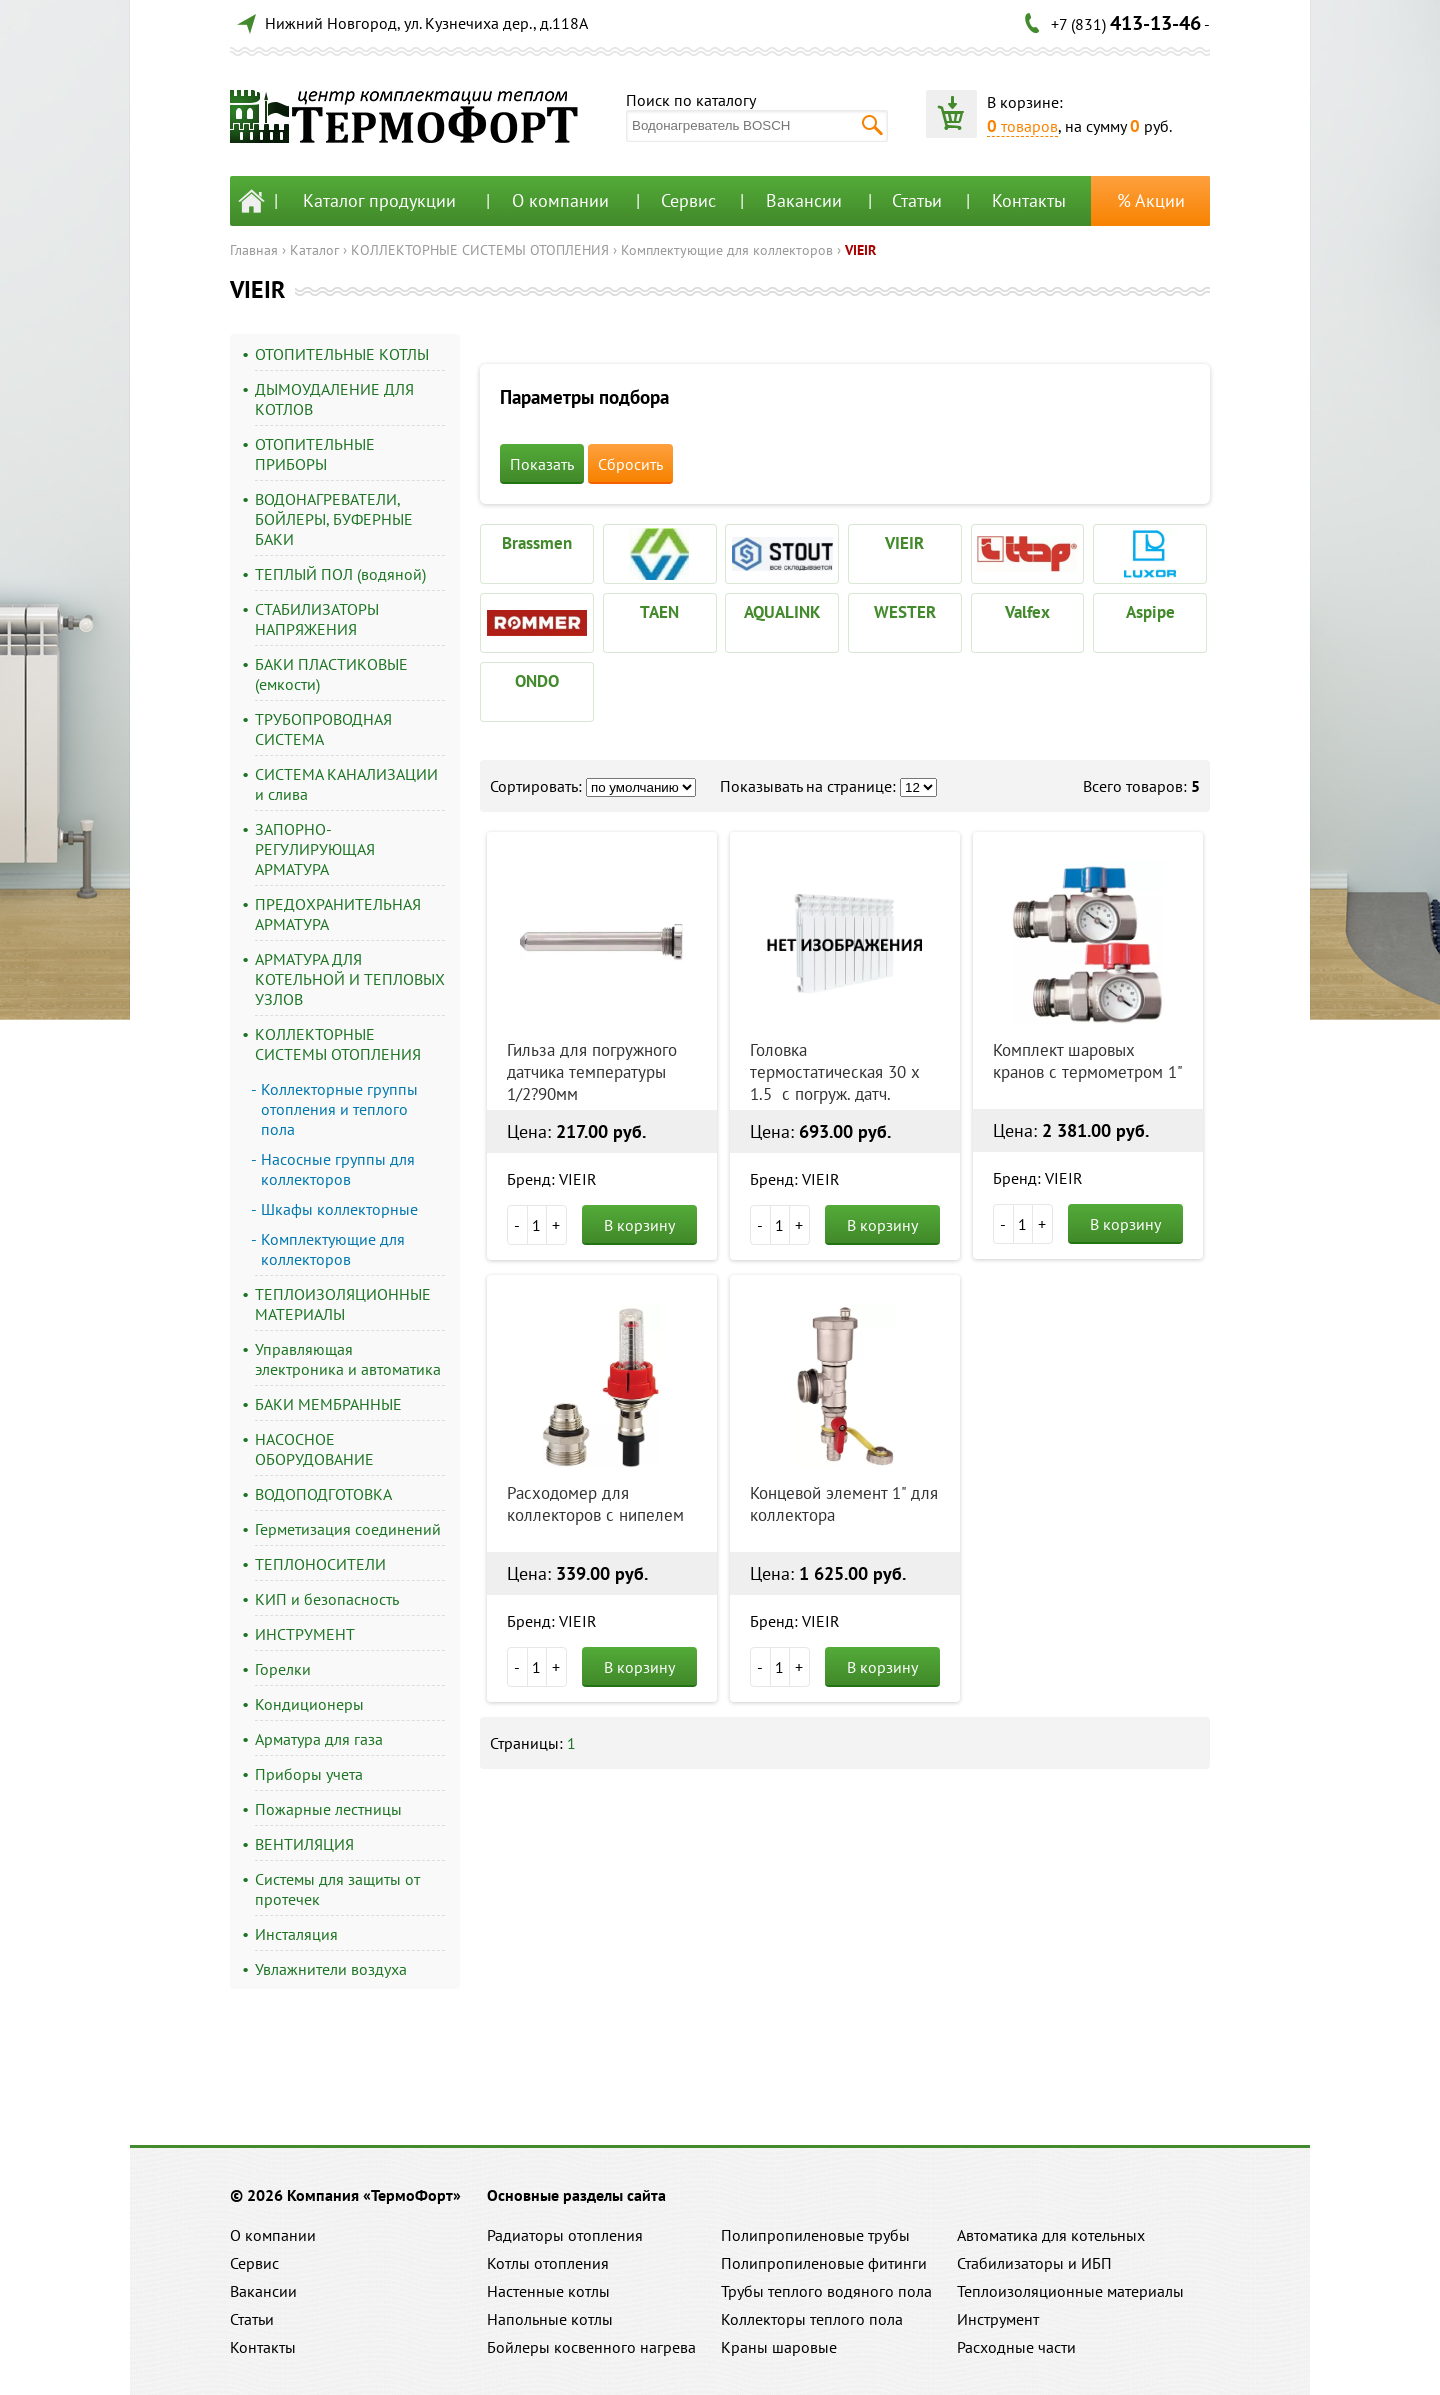 Image resolution: width=1440 pixels, height=2395 pixels. I want to click on Приборы учета, so click(309, 1774).